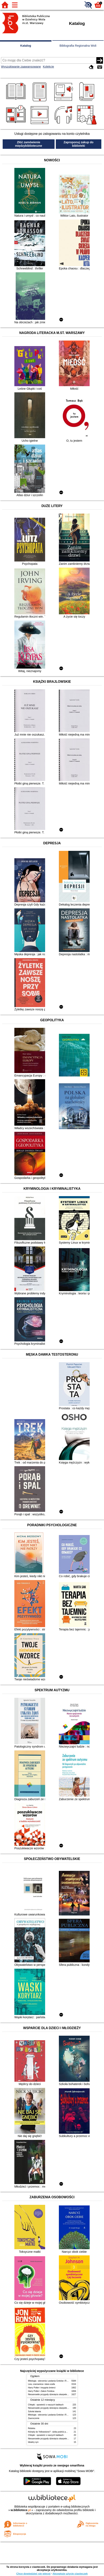  Describe the element at coordinates (33, 2573) in the screenshot. I see `Chcę dowiedzieć się więcej` at that location.